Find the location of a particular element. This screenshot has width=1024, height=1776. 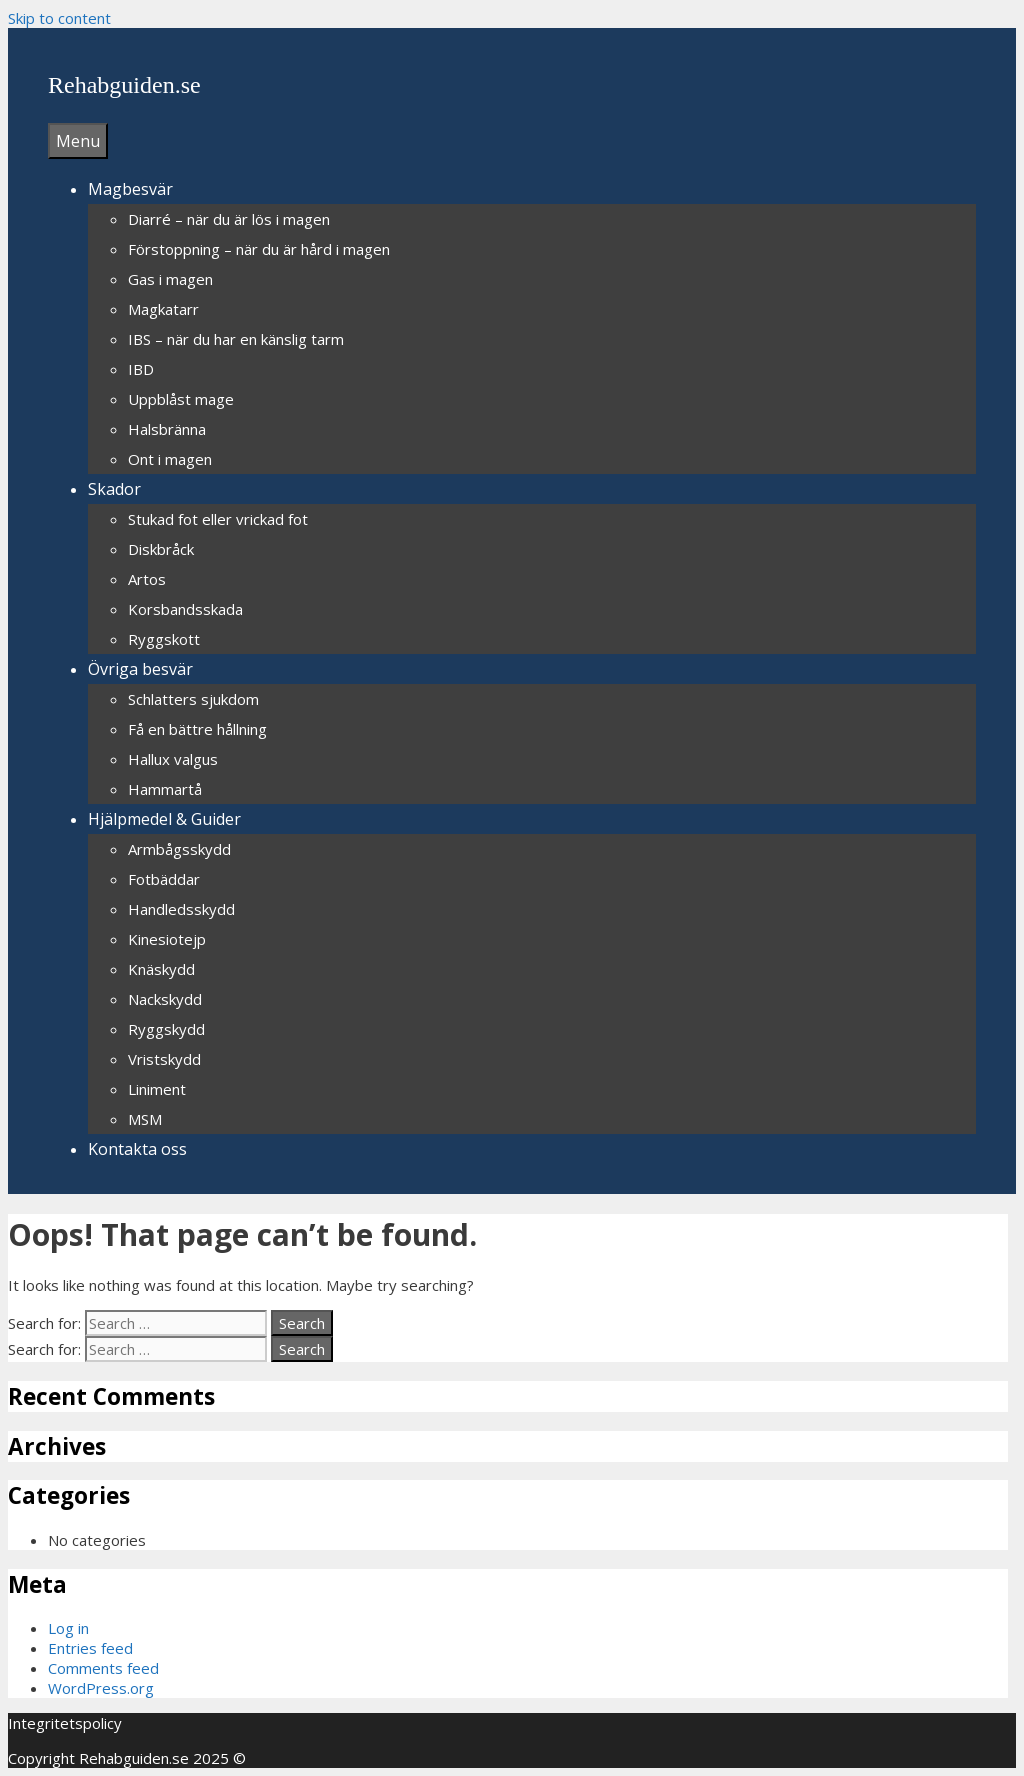

Rehabguiden.se is located at coordinates (124, 85).